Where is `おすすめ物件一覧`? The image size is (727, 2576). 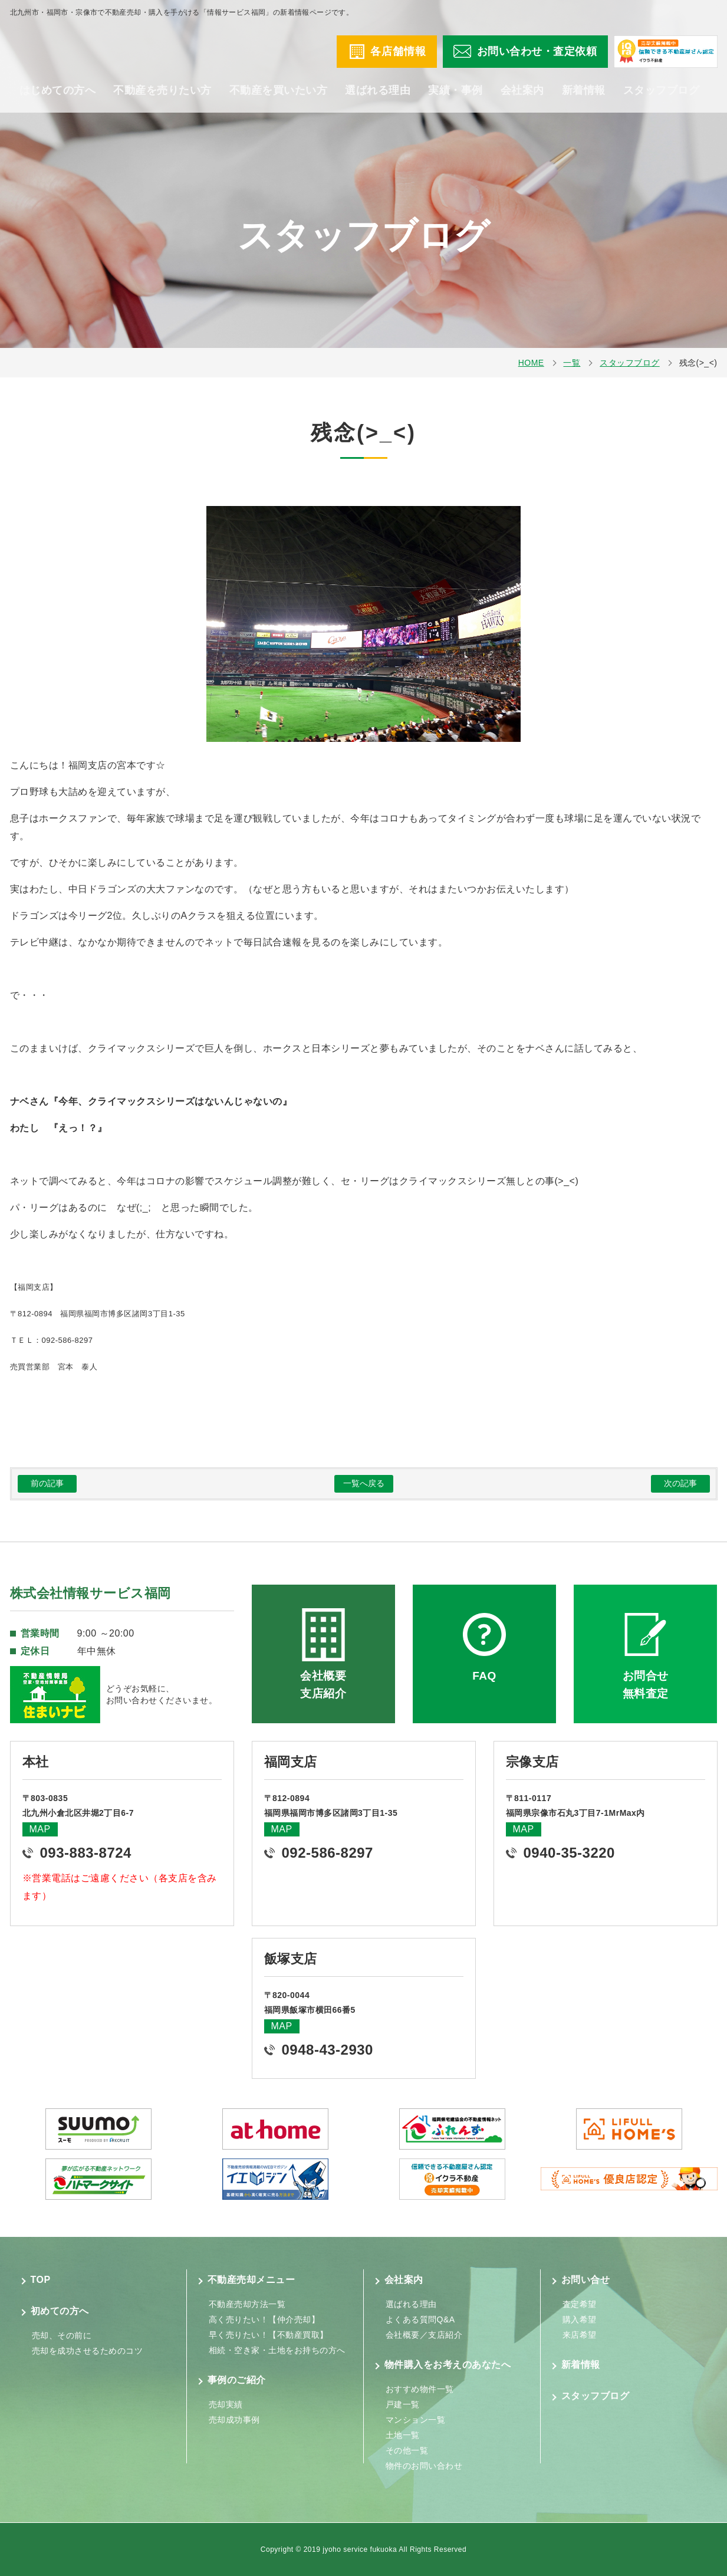
おすすめ物件一覧 is located at coordinates (420, 2389).